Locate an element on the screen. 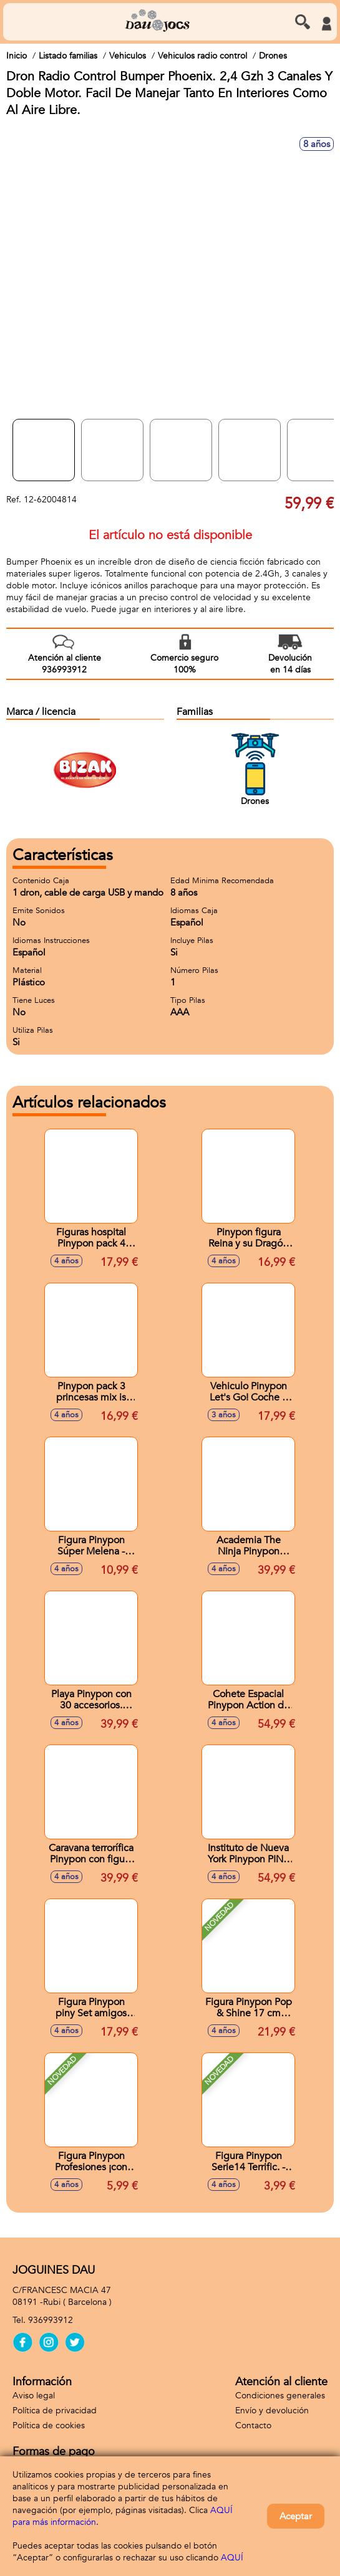 This screenshot has width=340, height=2576. Aviso legal is located at coordinates (33, 2395).